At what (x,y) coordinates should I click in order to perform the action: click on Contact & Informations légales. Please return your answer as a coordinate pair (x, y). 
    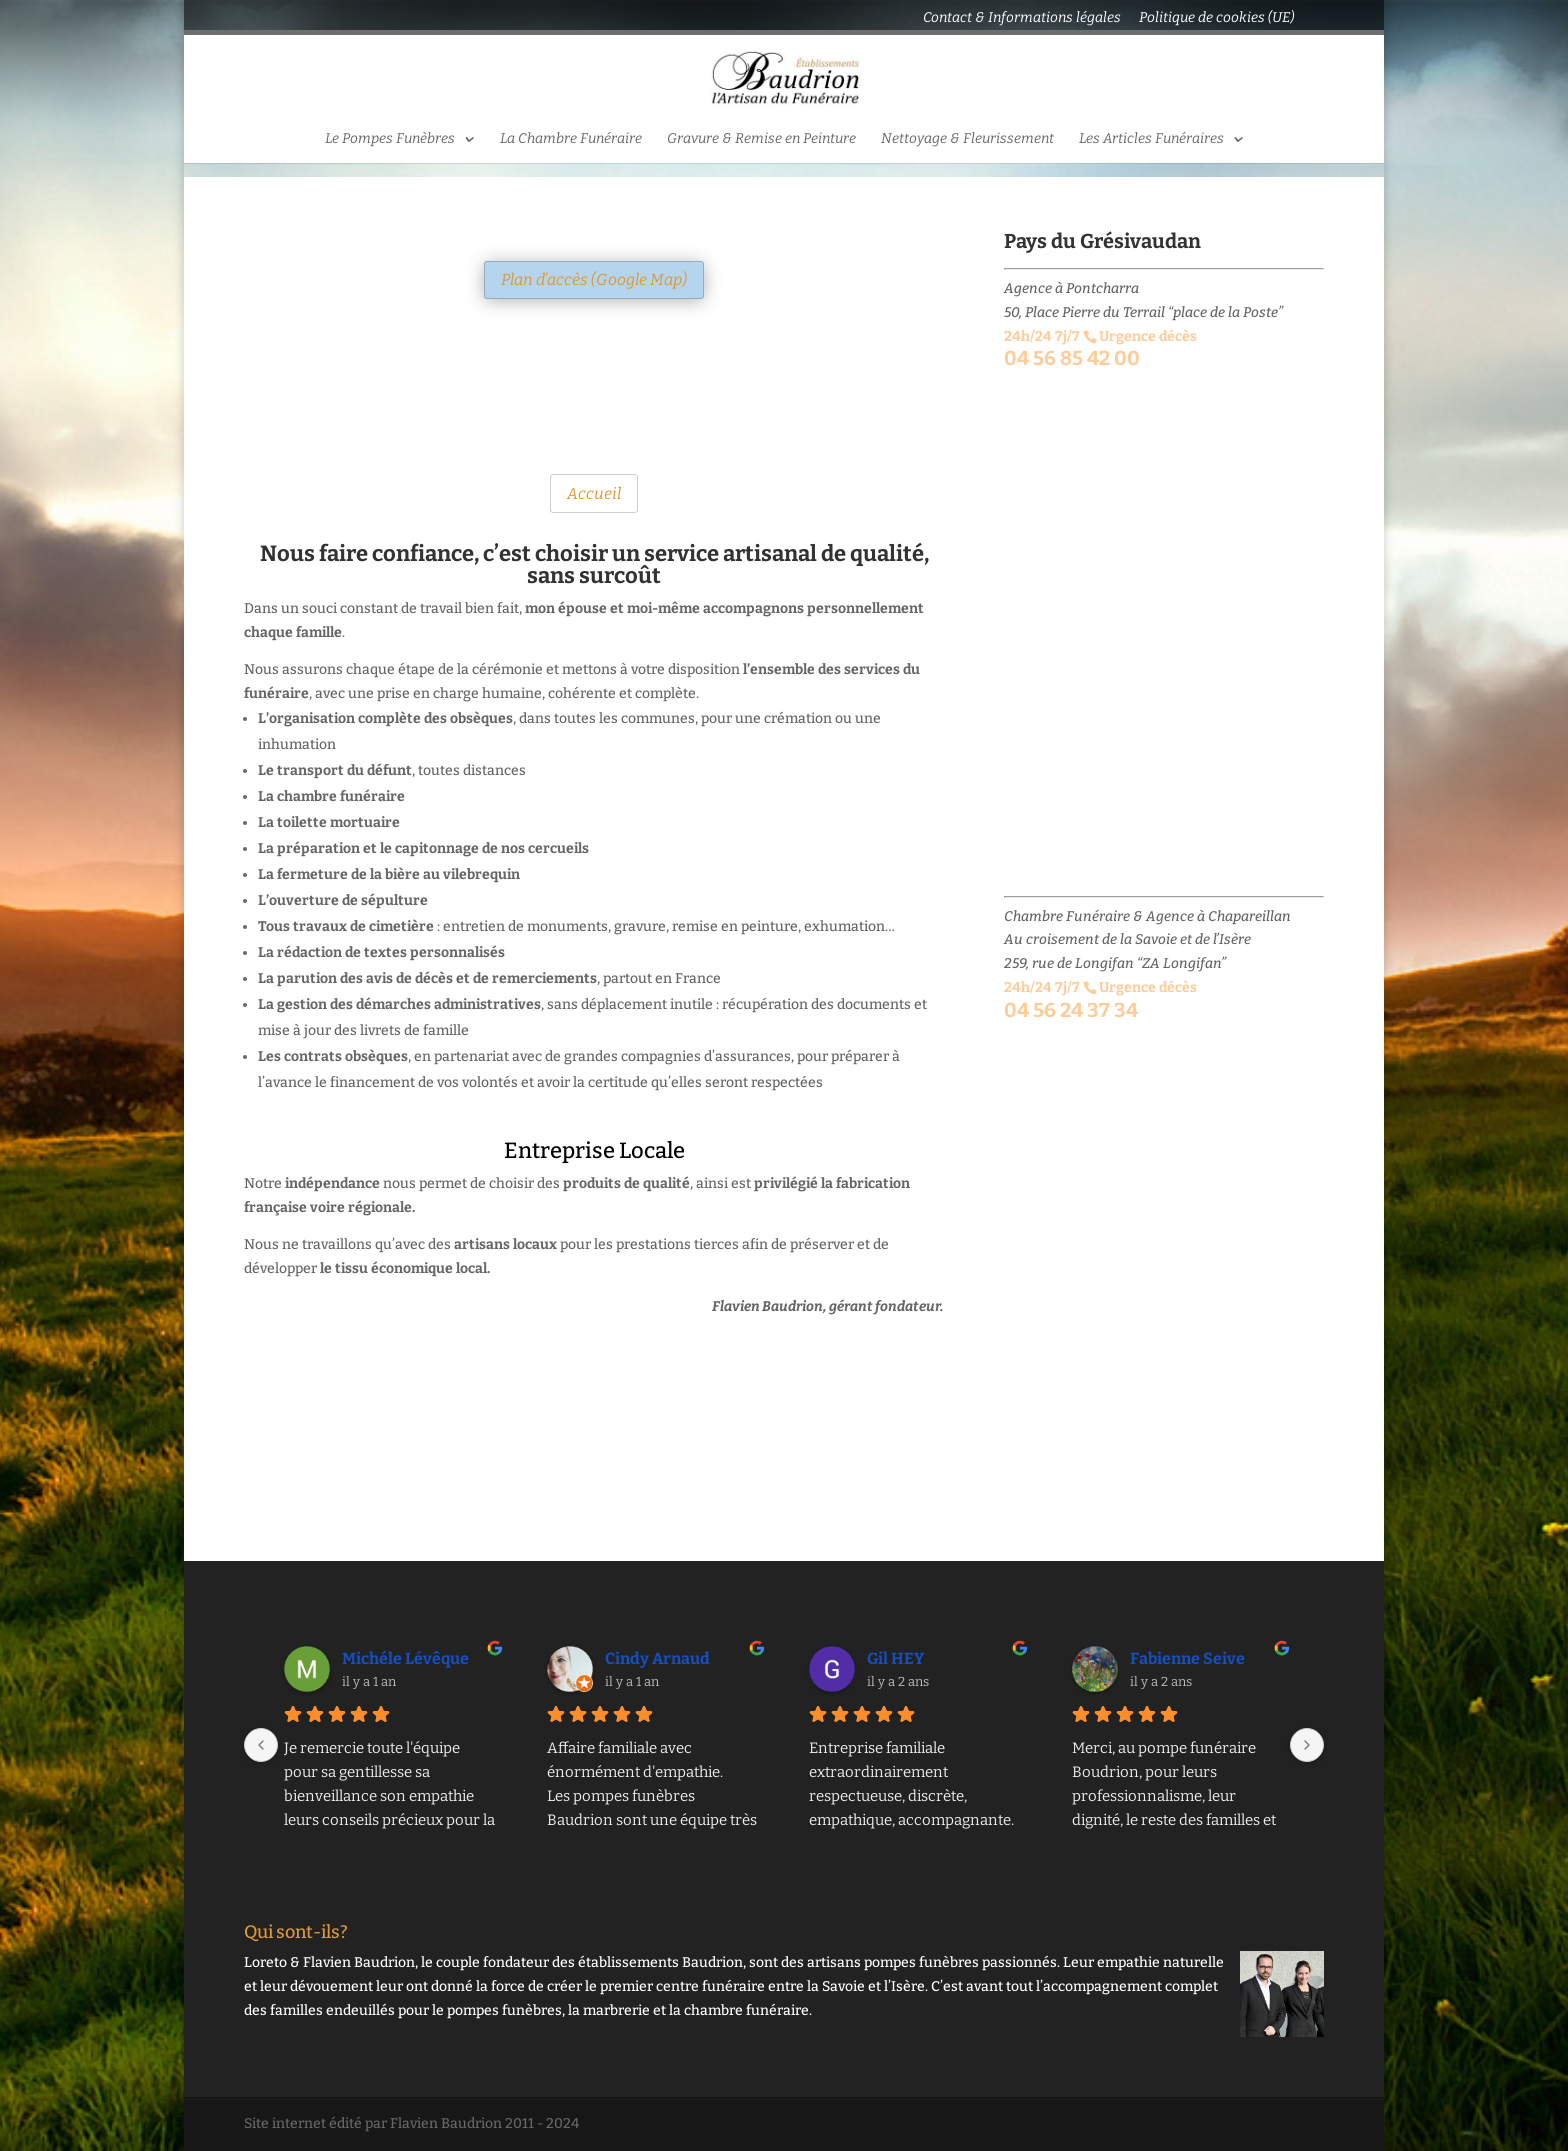
    Looking at the image, I should click on (1022, 18).